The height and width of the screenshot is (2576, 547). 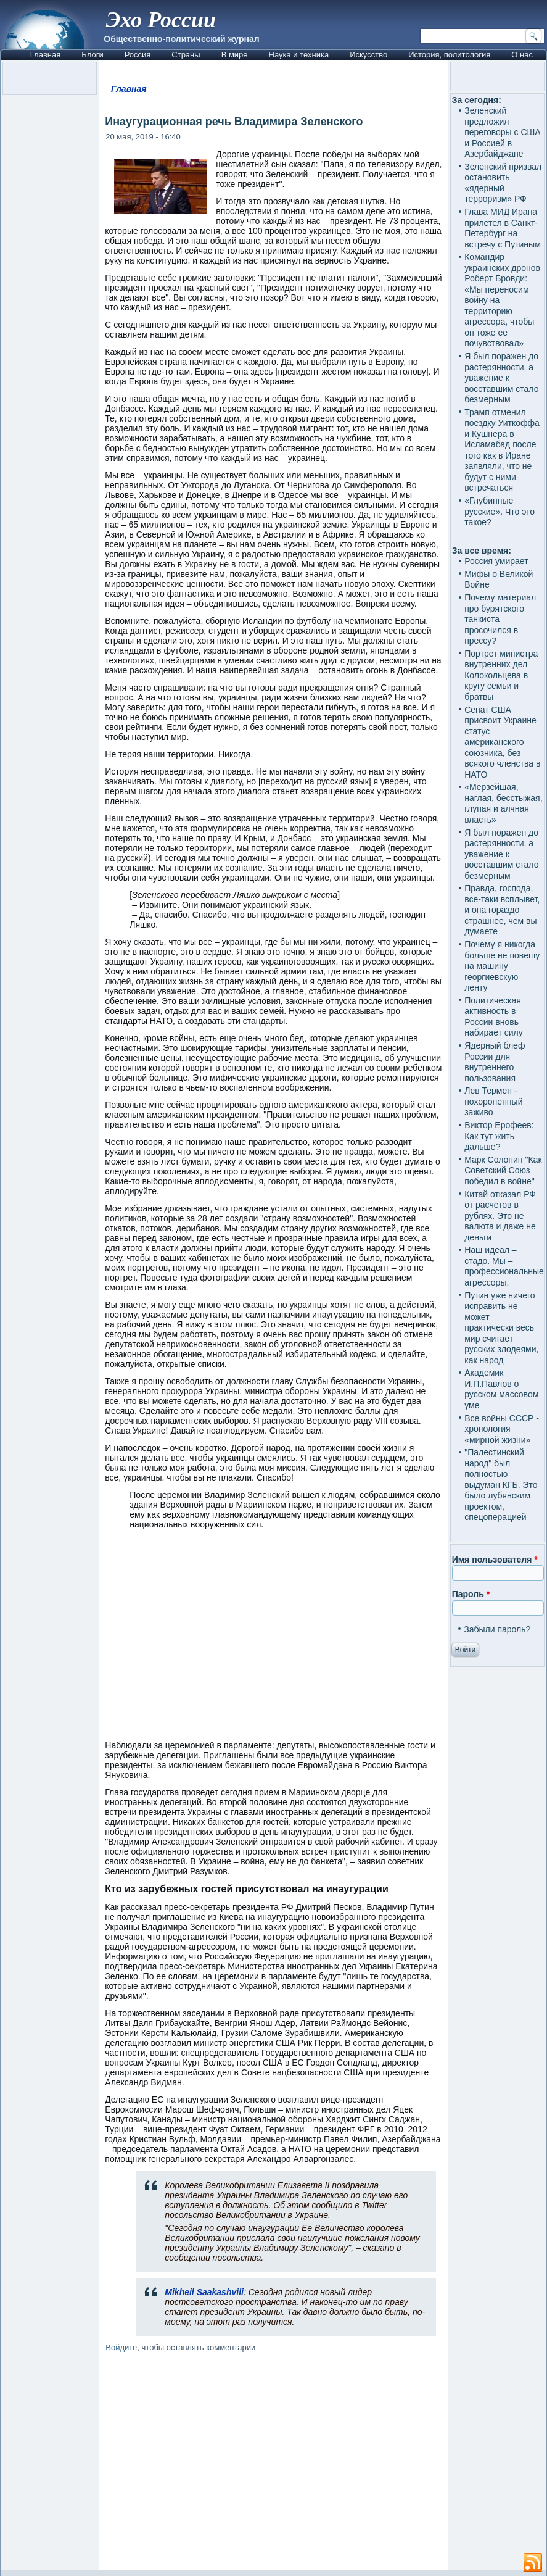 What do you see at coordinates (273, 2463) in the screenshot?
I see `[Advertisement]` at bounding box center [273, 2463].